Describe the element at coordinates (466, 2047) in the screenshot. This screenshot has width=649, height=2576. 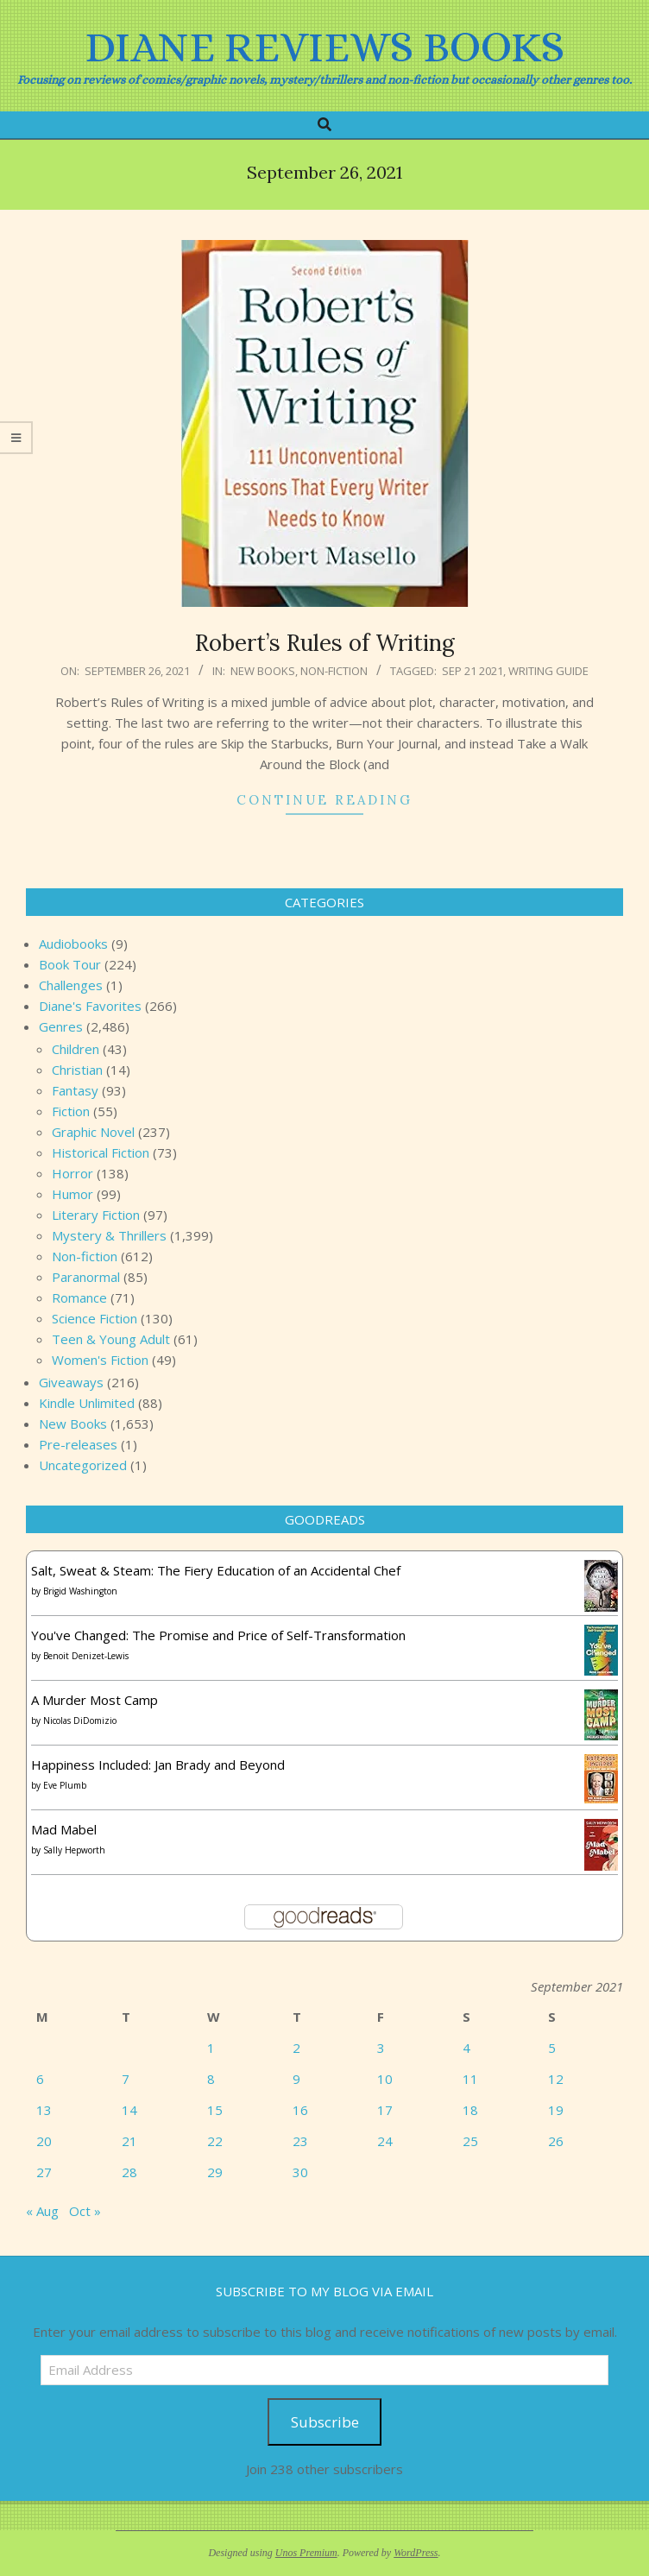
I see `4 [Posts published on September 4, 2021]` at that location.